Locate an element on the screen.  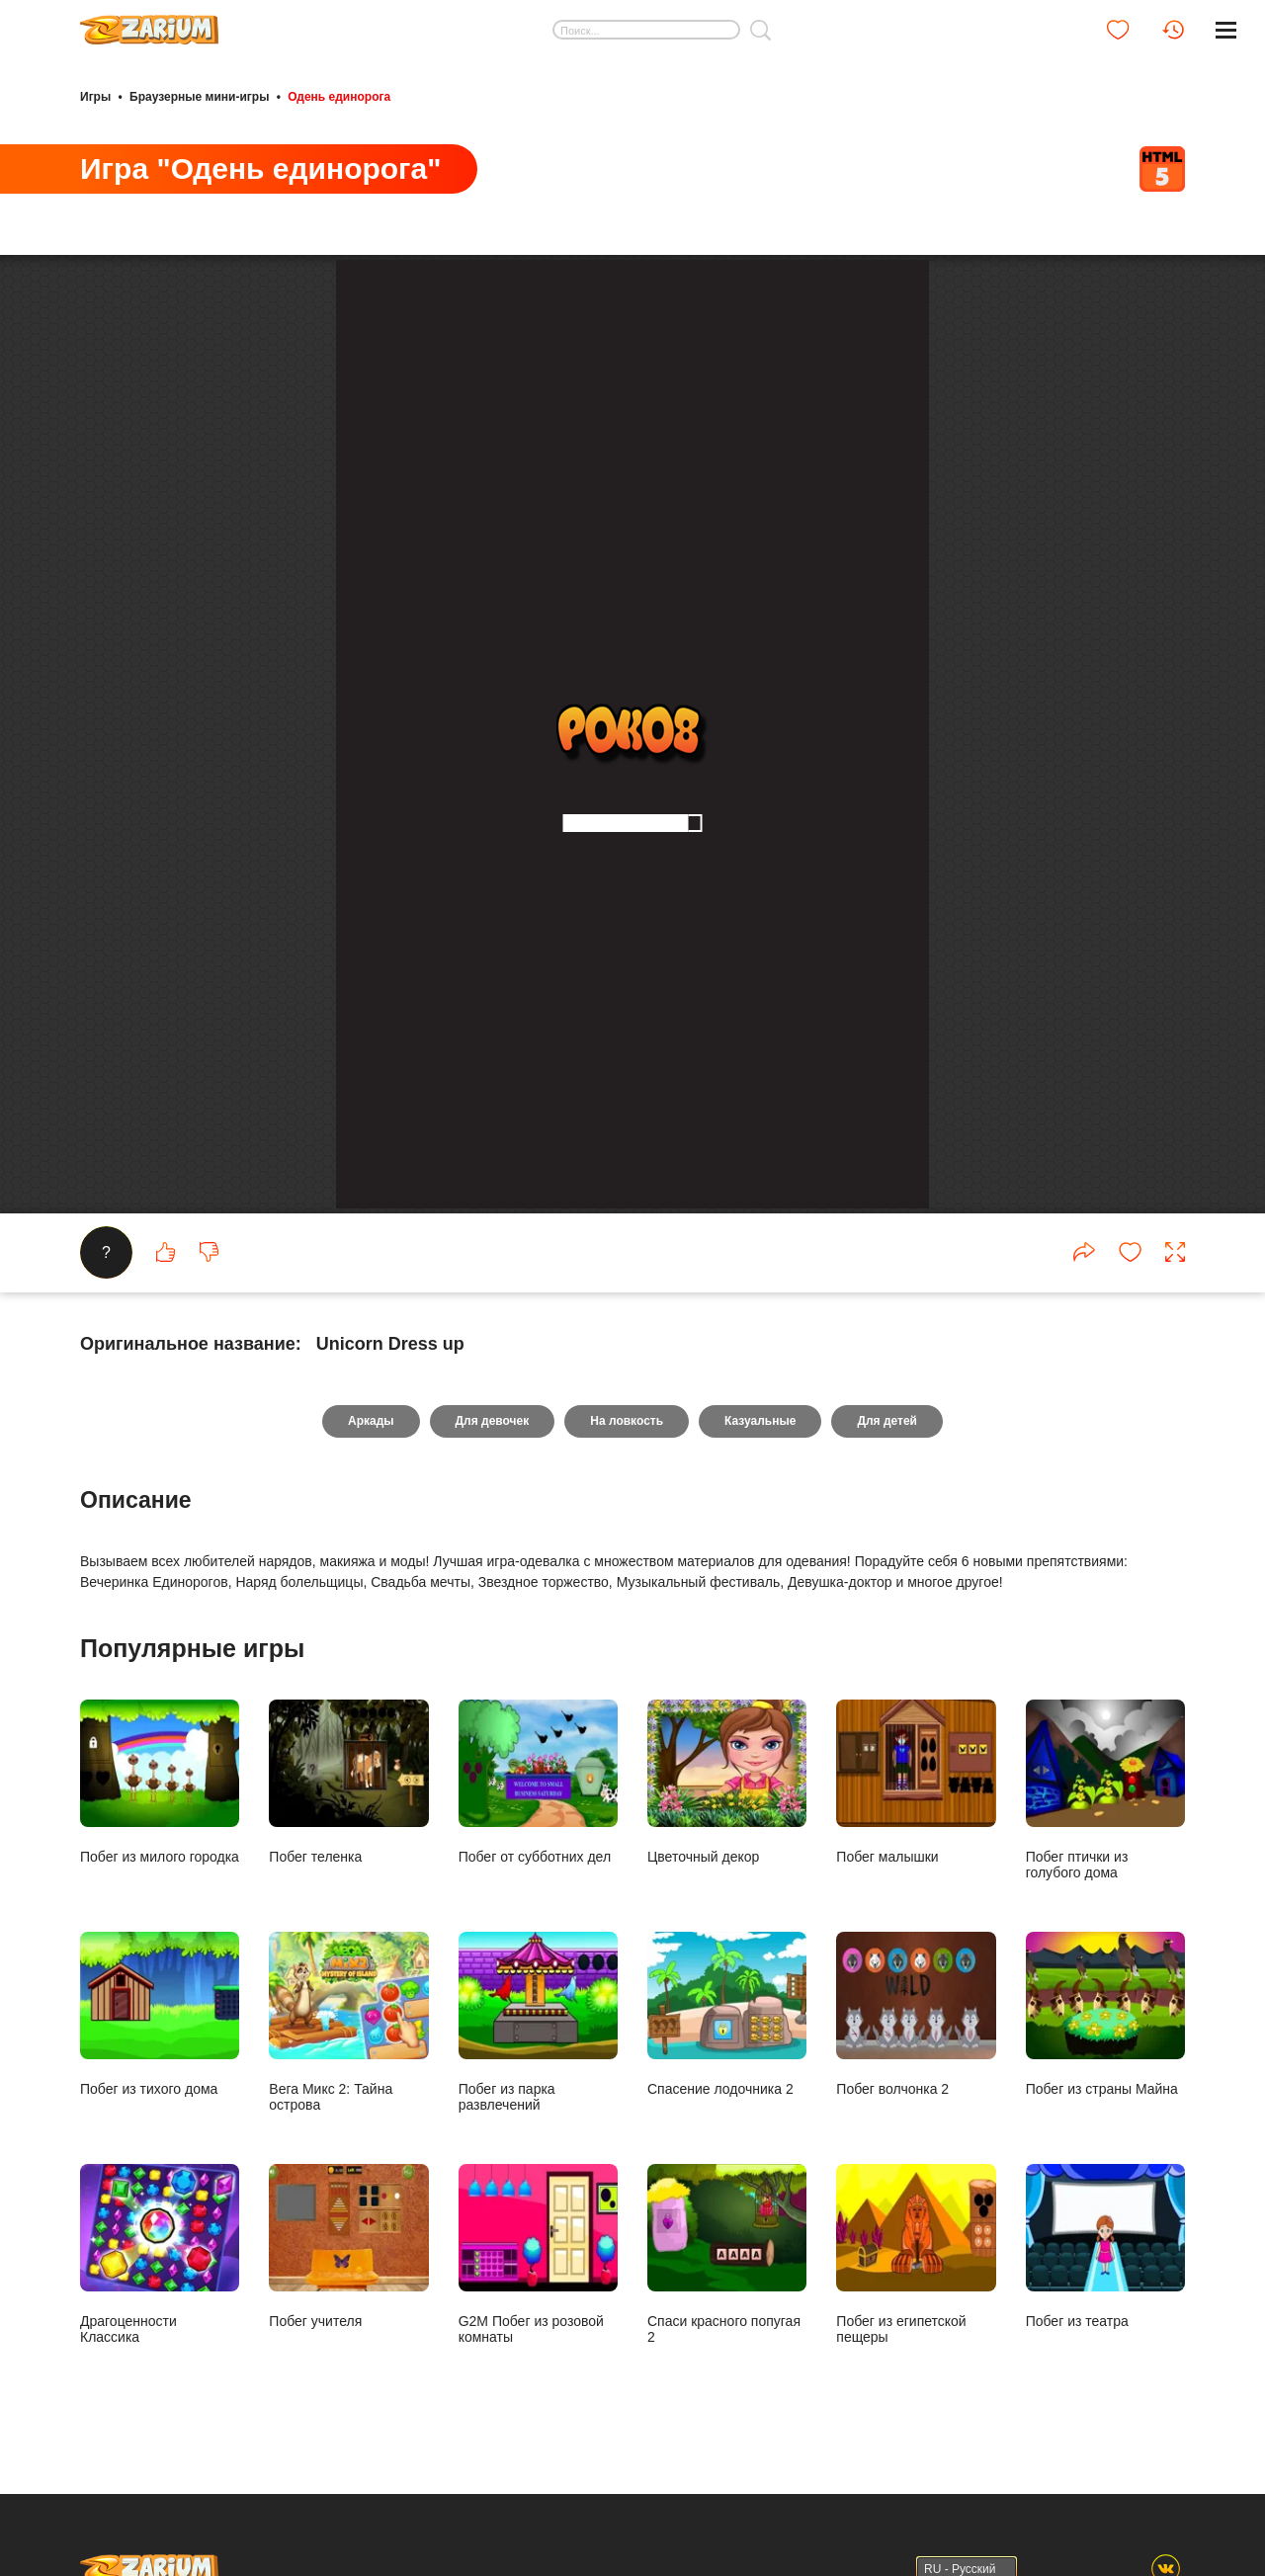
Побег из театра is located at coordinates (1105, 2246).